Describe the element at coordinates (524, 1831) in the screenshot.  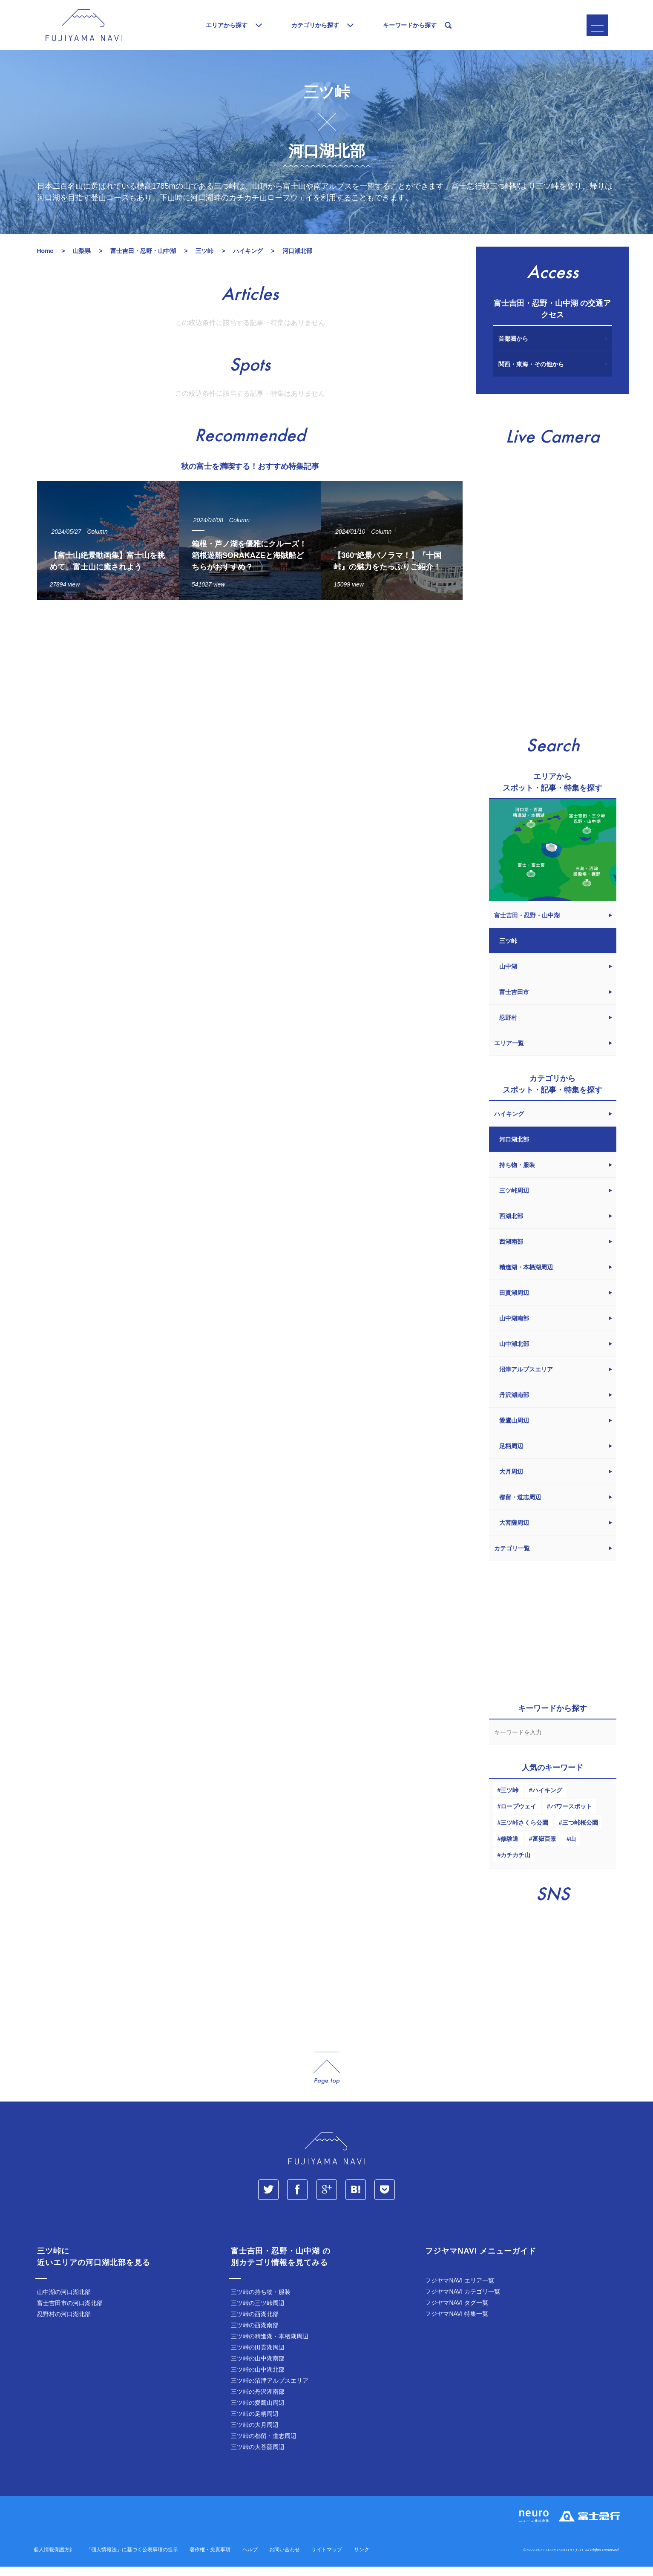
I see `三ツ峠さくら公園` at that location.